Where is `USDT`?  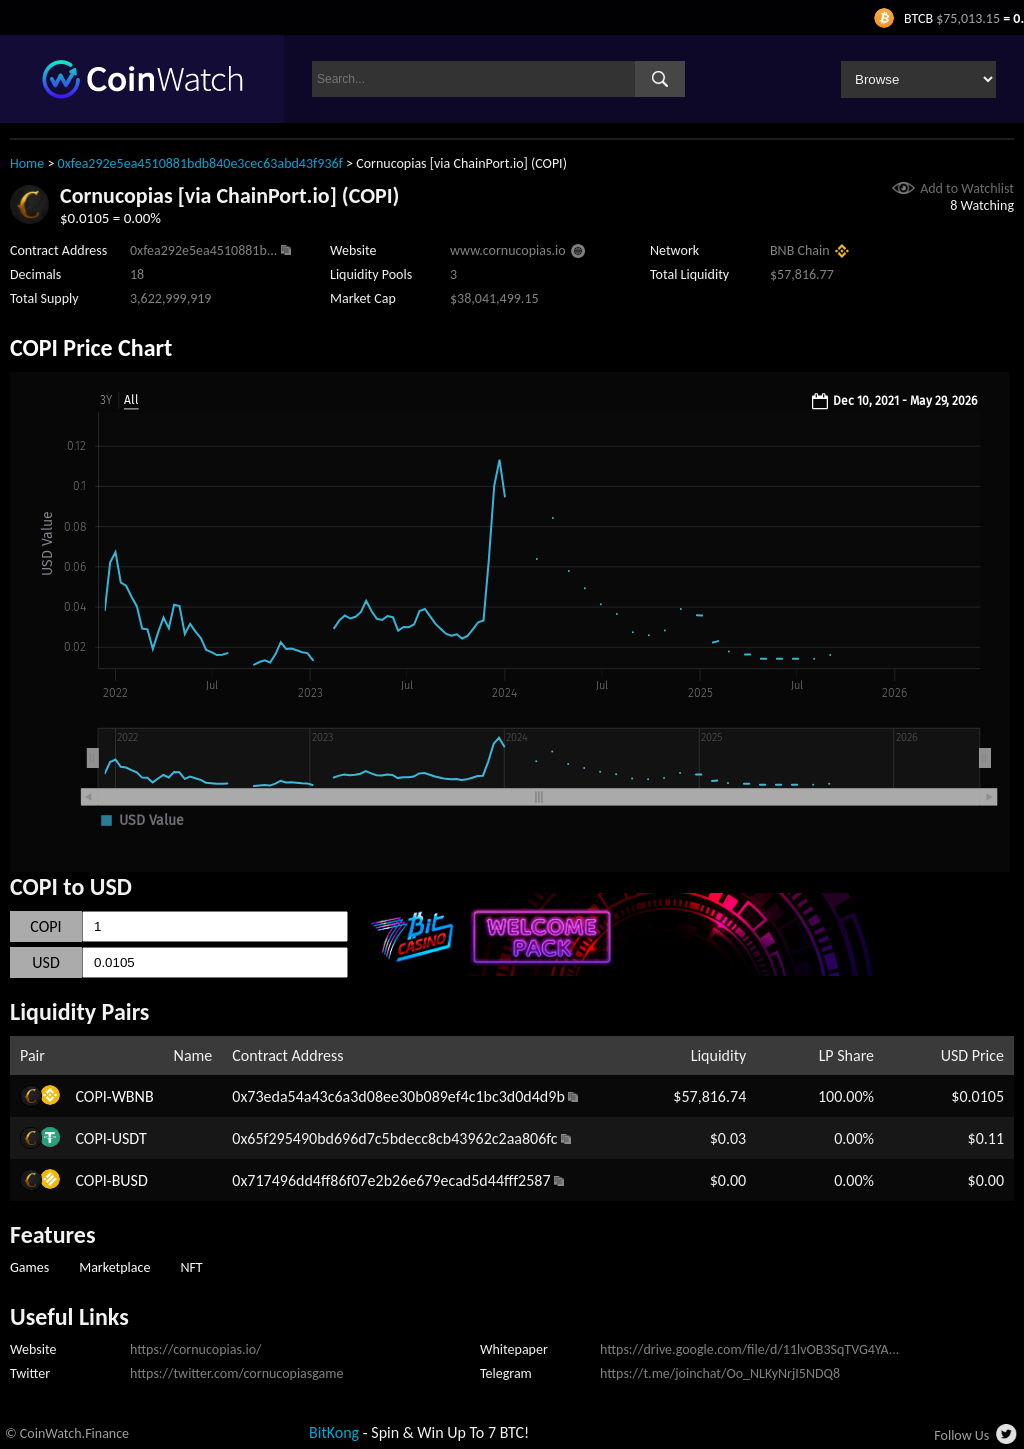 USDT is located at coordinates (129, 1138).